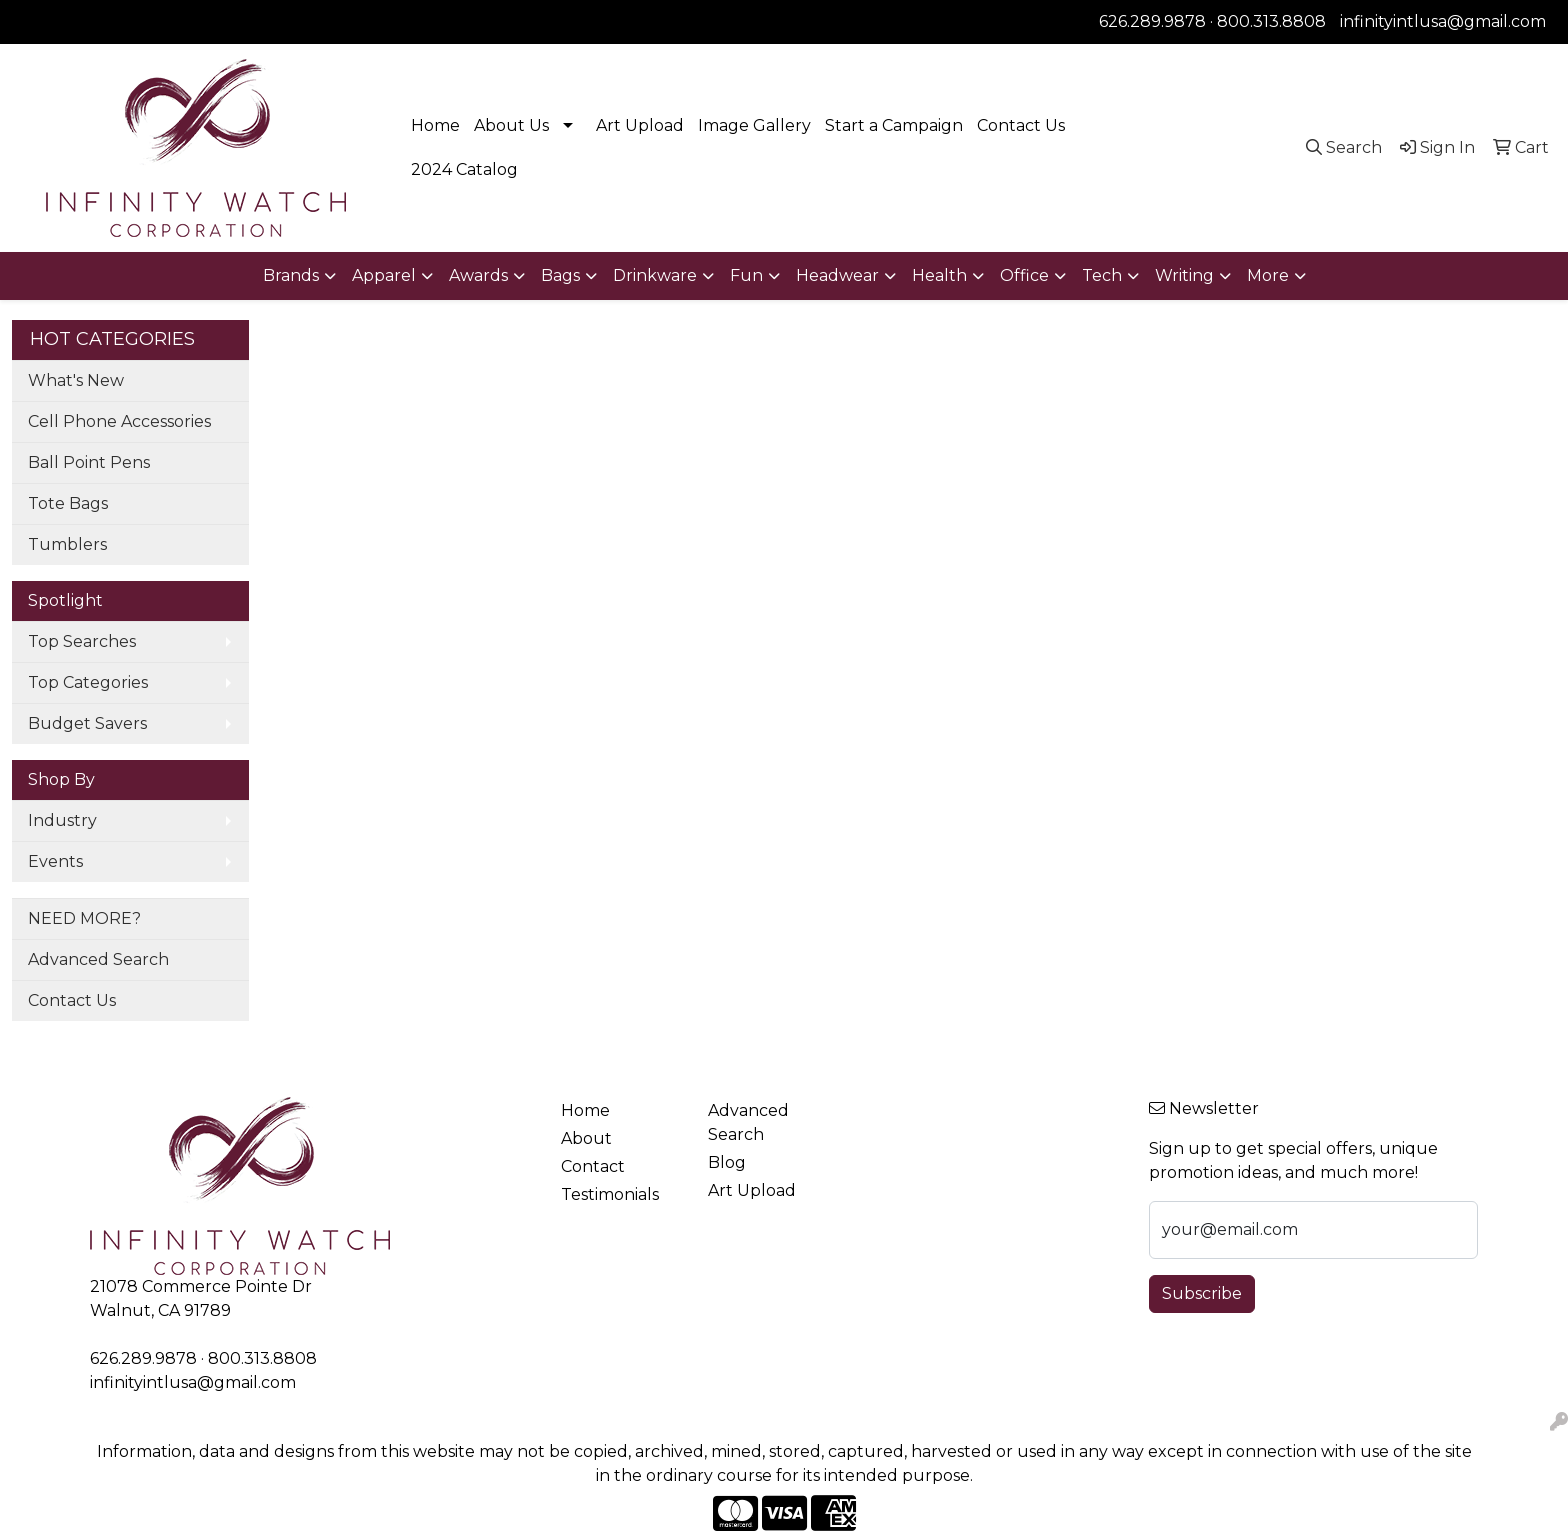 The width and height of the screenshot is (1568, 1535). What do you see at coordinates (435, 125) in the screenshot?
I see `Home` at bounding box center [435, 125].